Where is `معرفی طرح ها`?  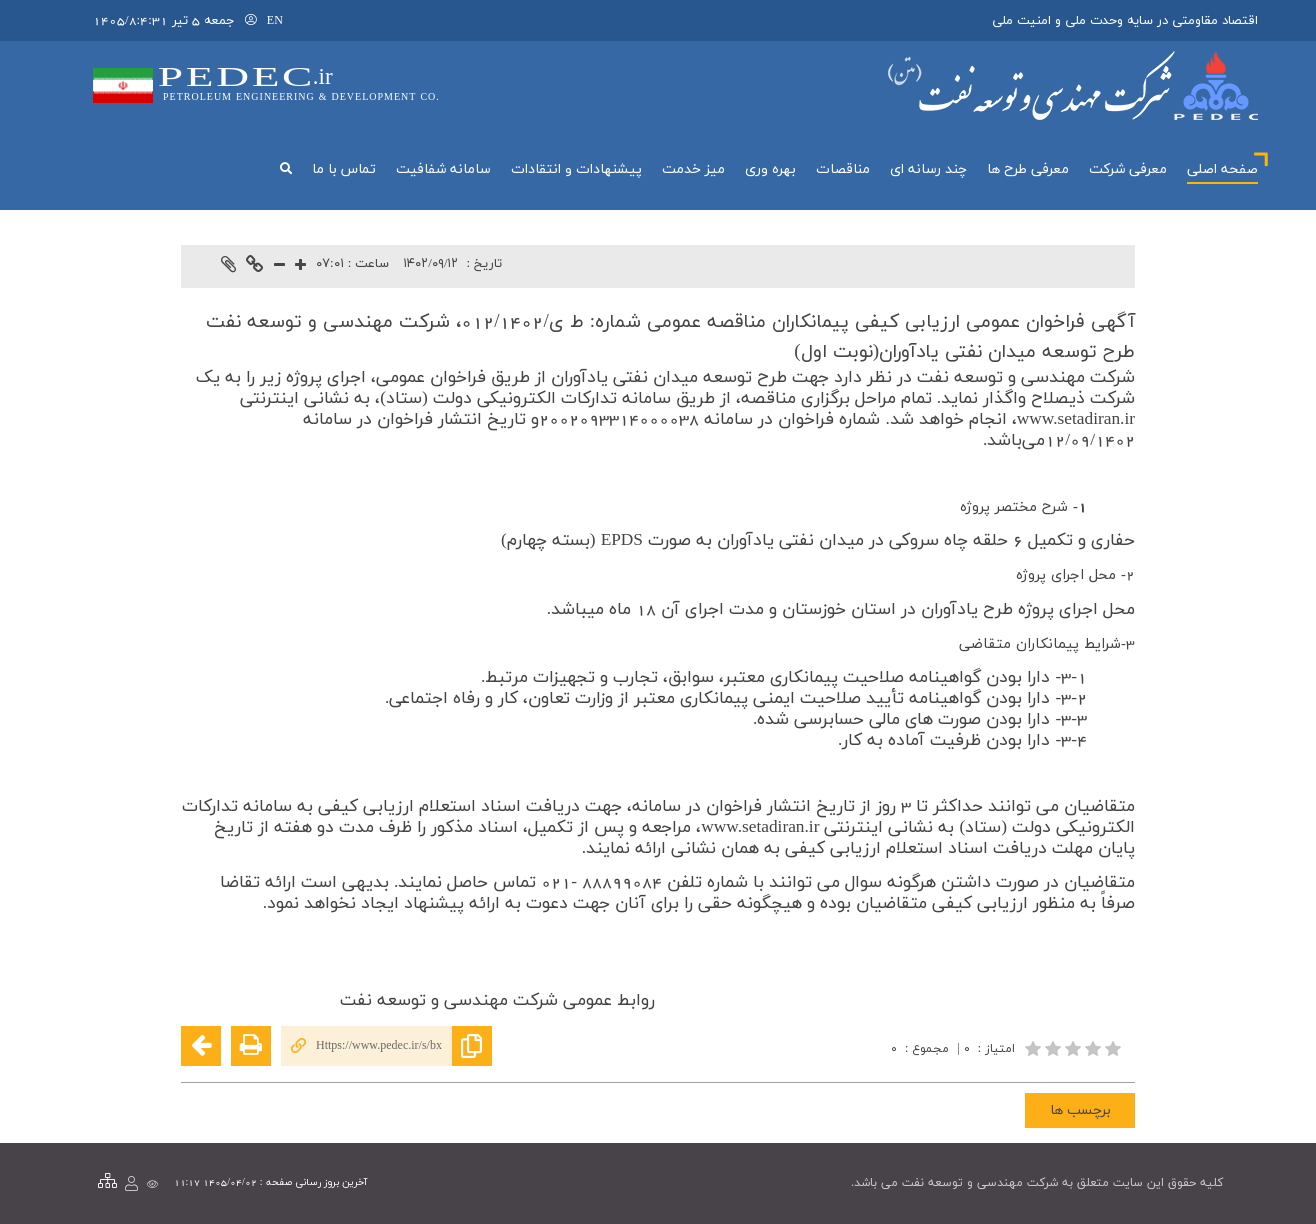 معرفی طرح ها is located at coordinates (1028, 169).